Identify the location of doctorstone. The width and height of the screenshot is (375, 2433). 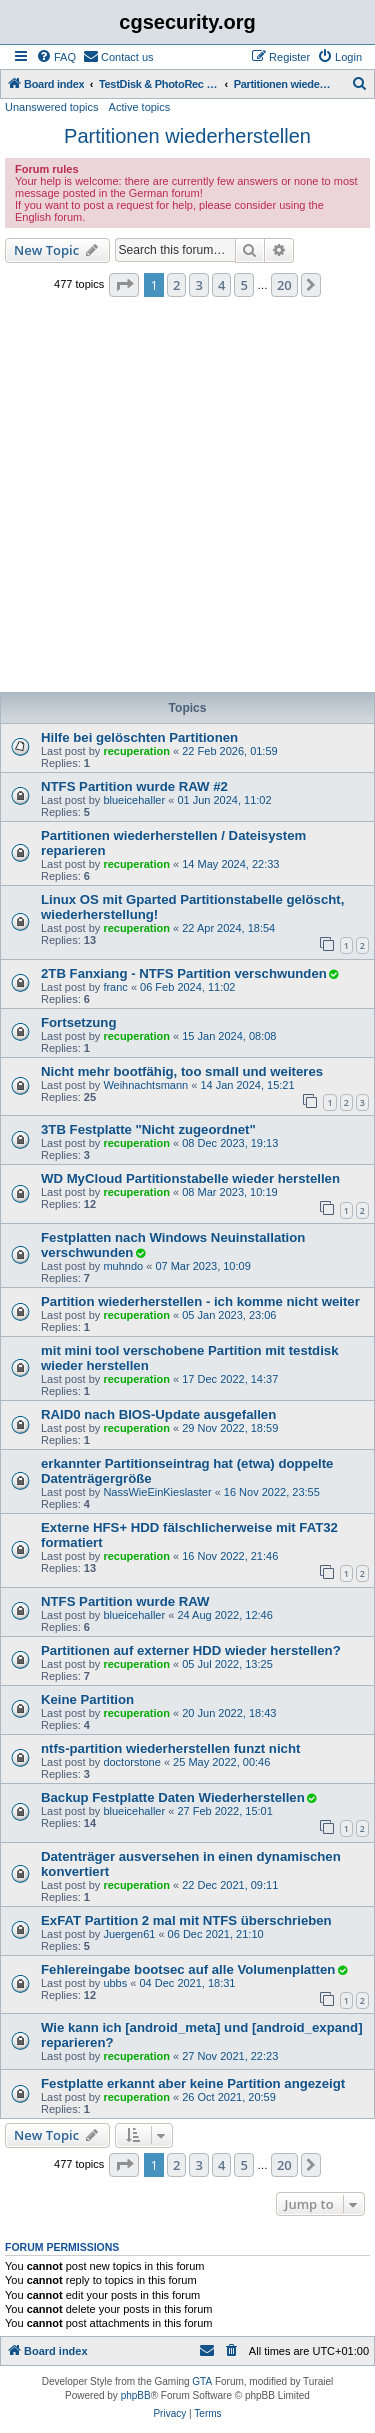
(131, 1762).